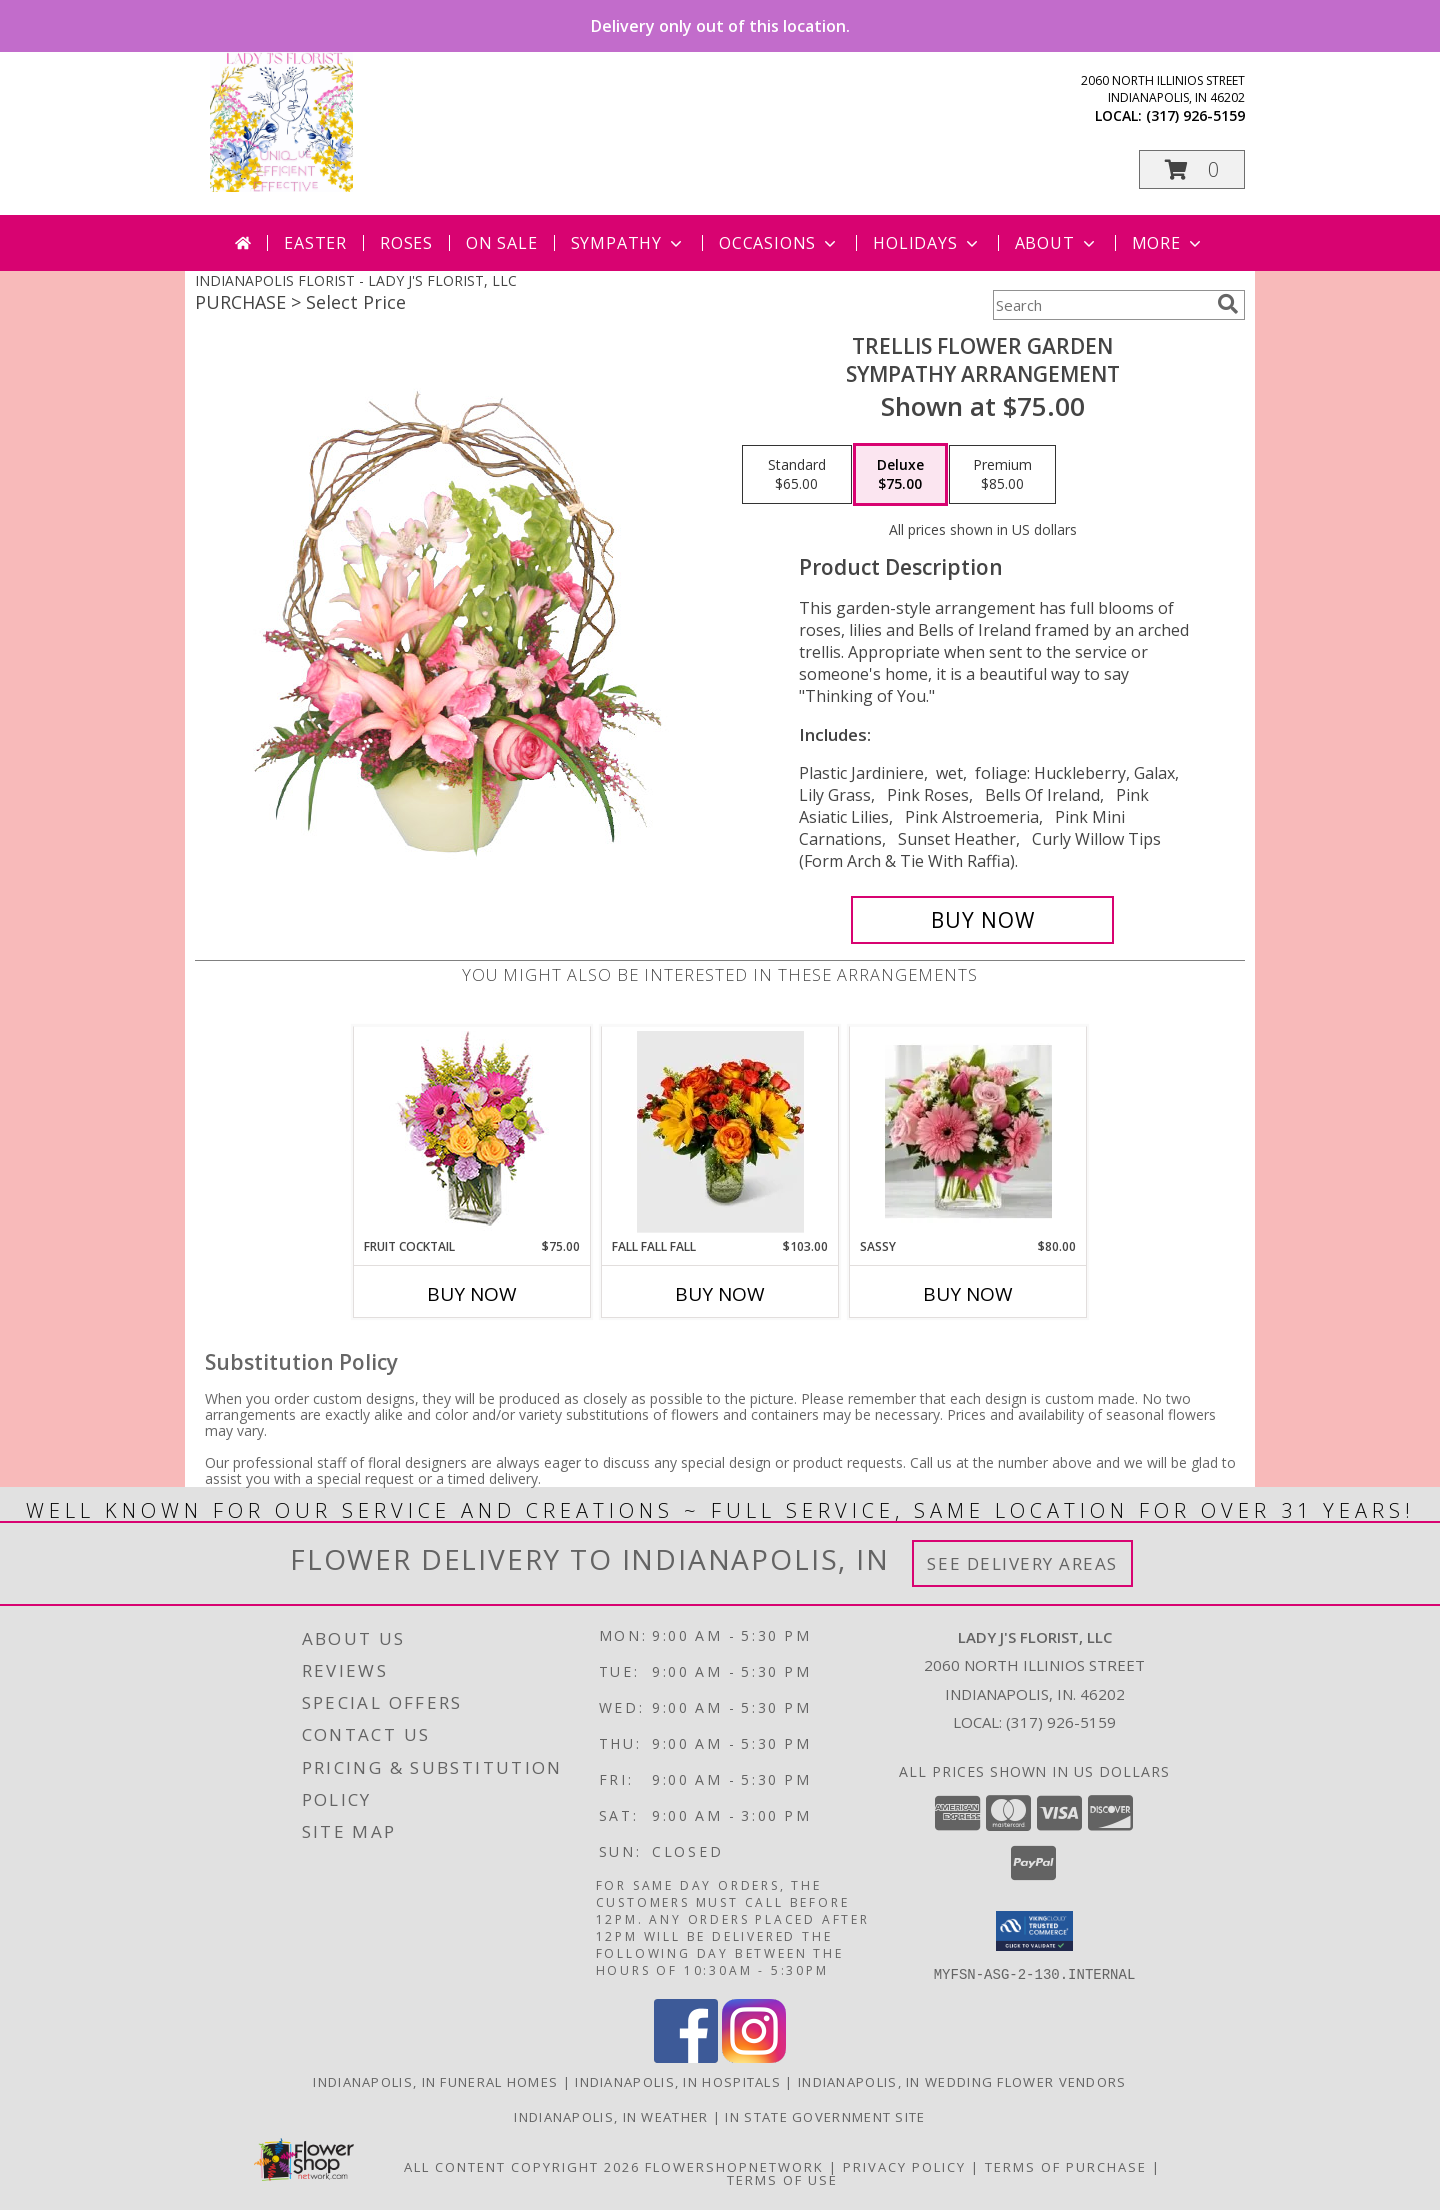 The height and width of the screenshot is (2210, 1440). What do you see at coordinates (628, 243) in the screenshot?
I see `Sympathy` at bounding box center [628, 243].